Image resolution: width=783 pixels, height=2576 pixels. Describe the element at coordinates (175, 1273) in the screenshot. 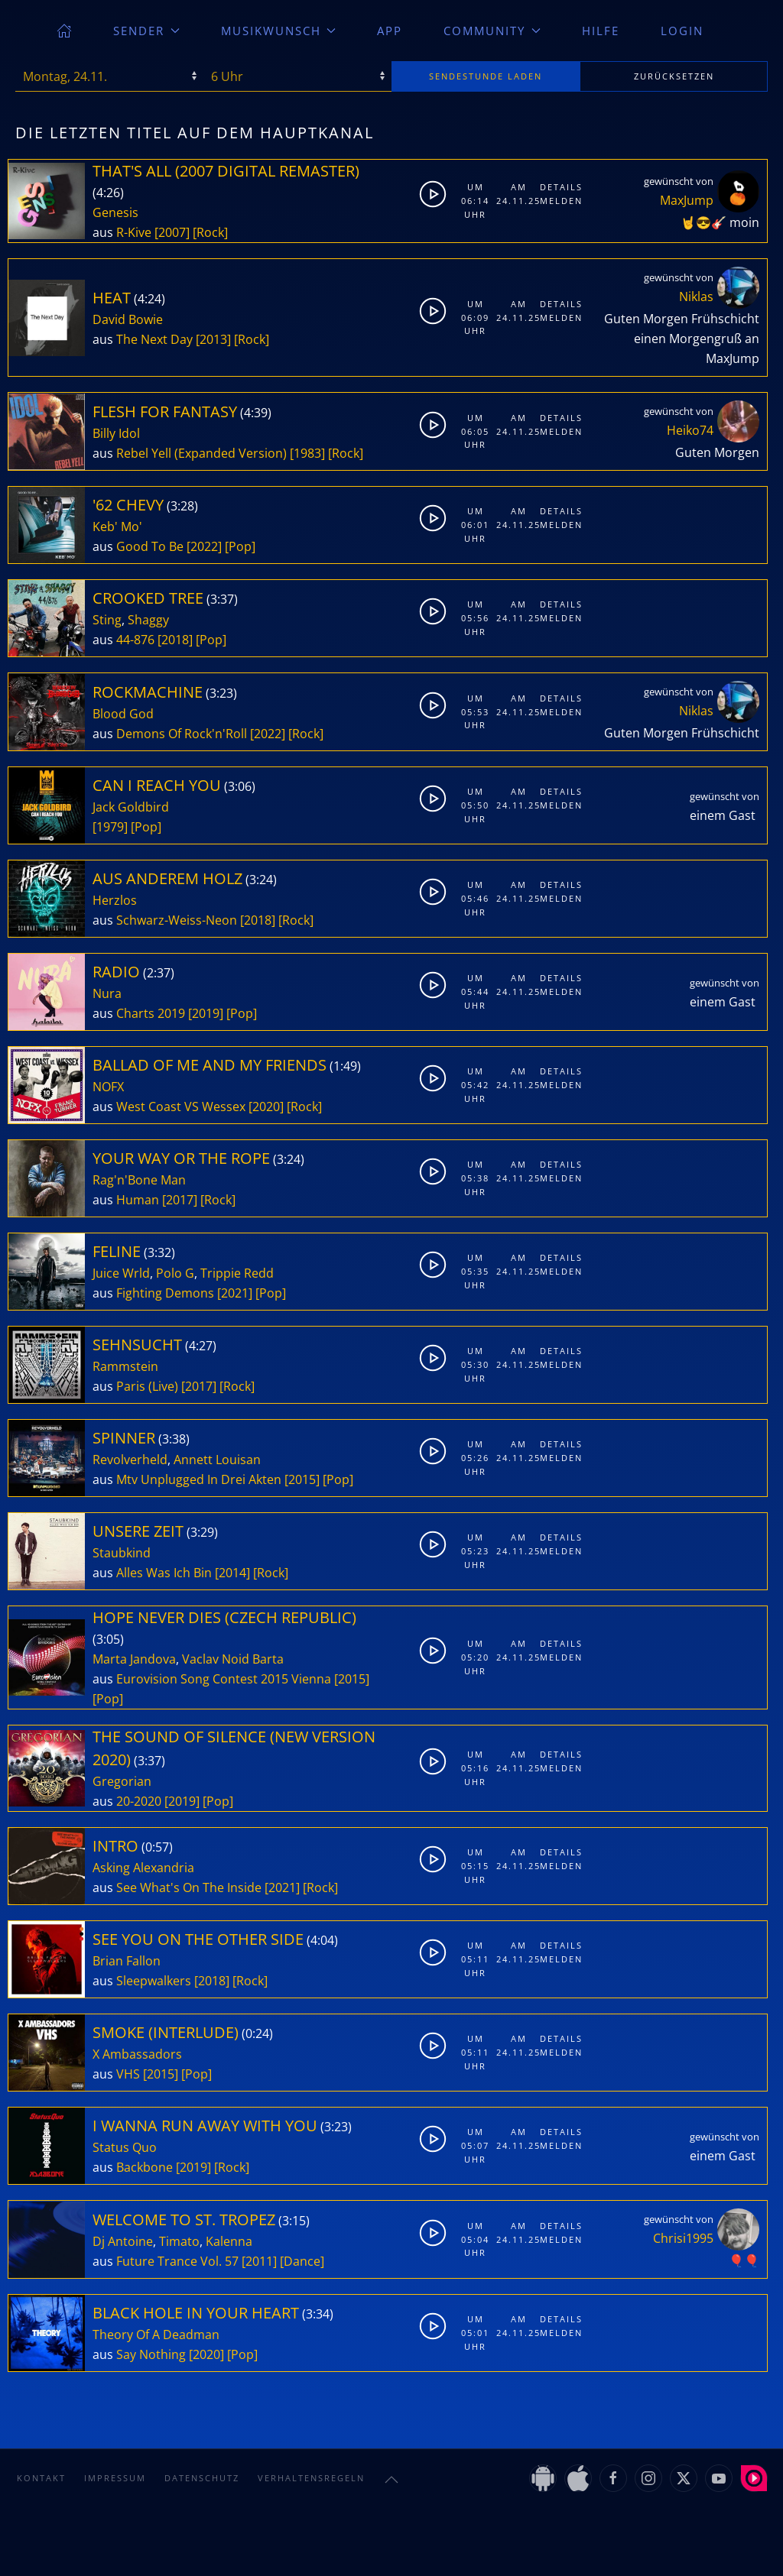

I see `Polo G` at that location.